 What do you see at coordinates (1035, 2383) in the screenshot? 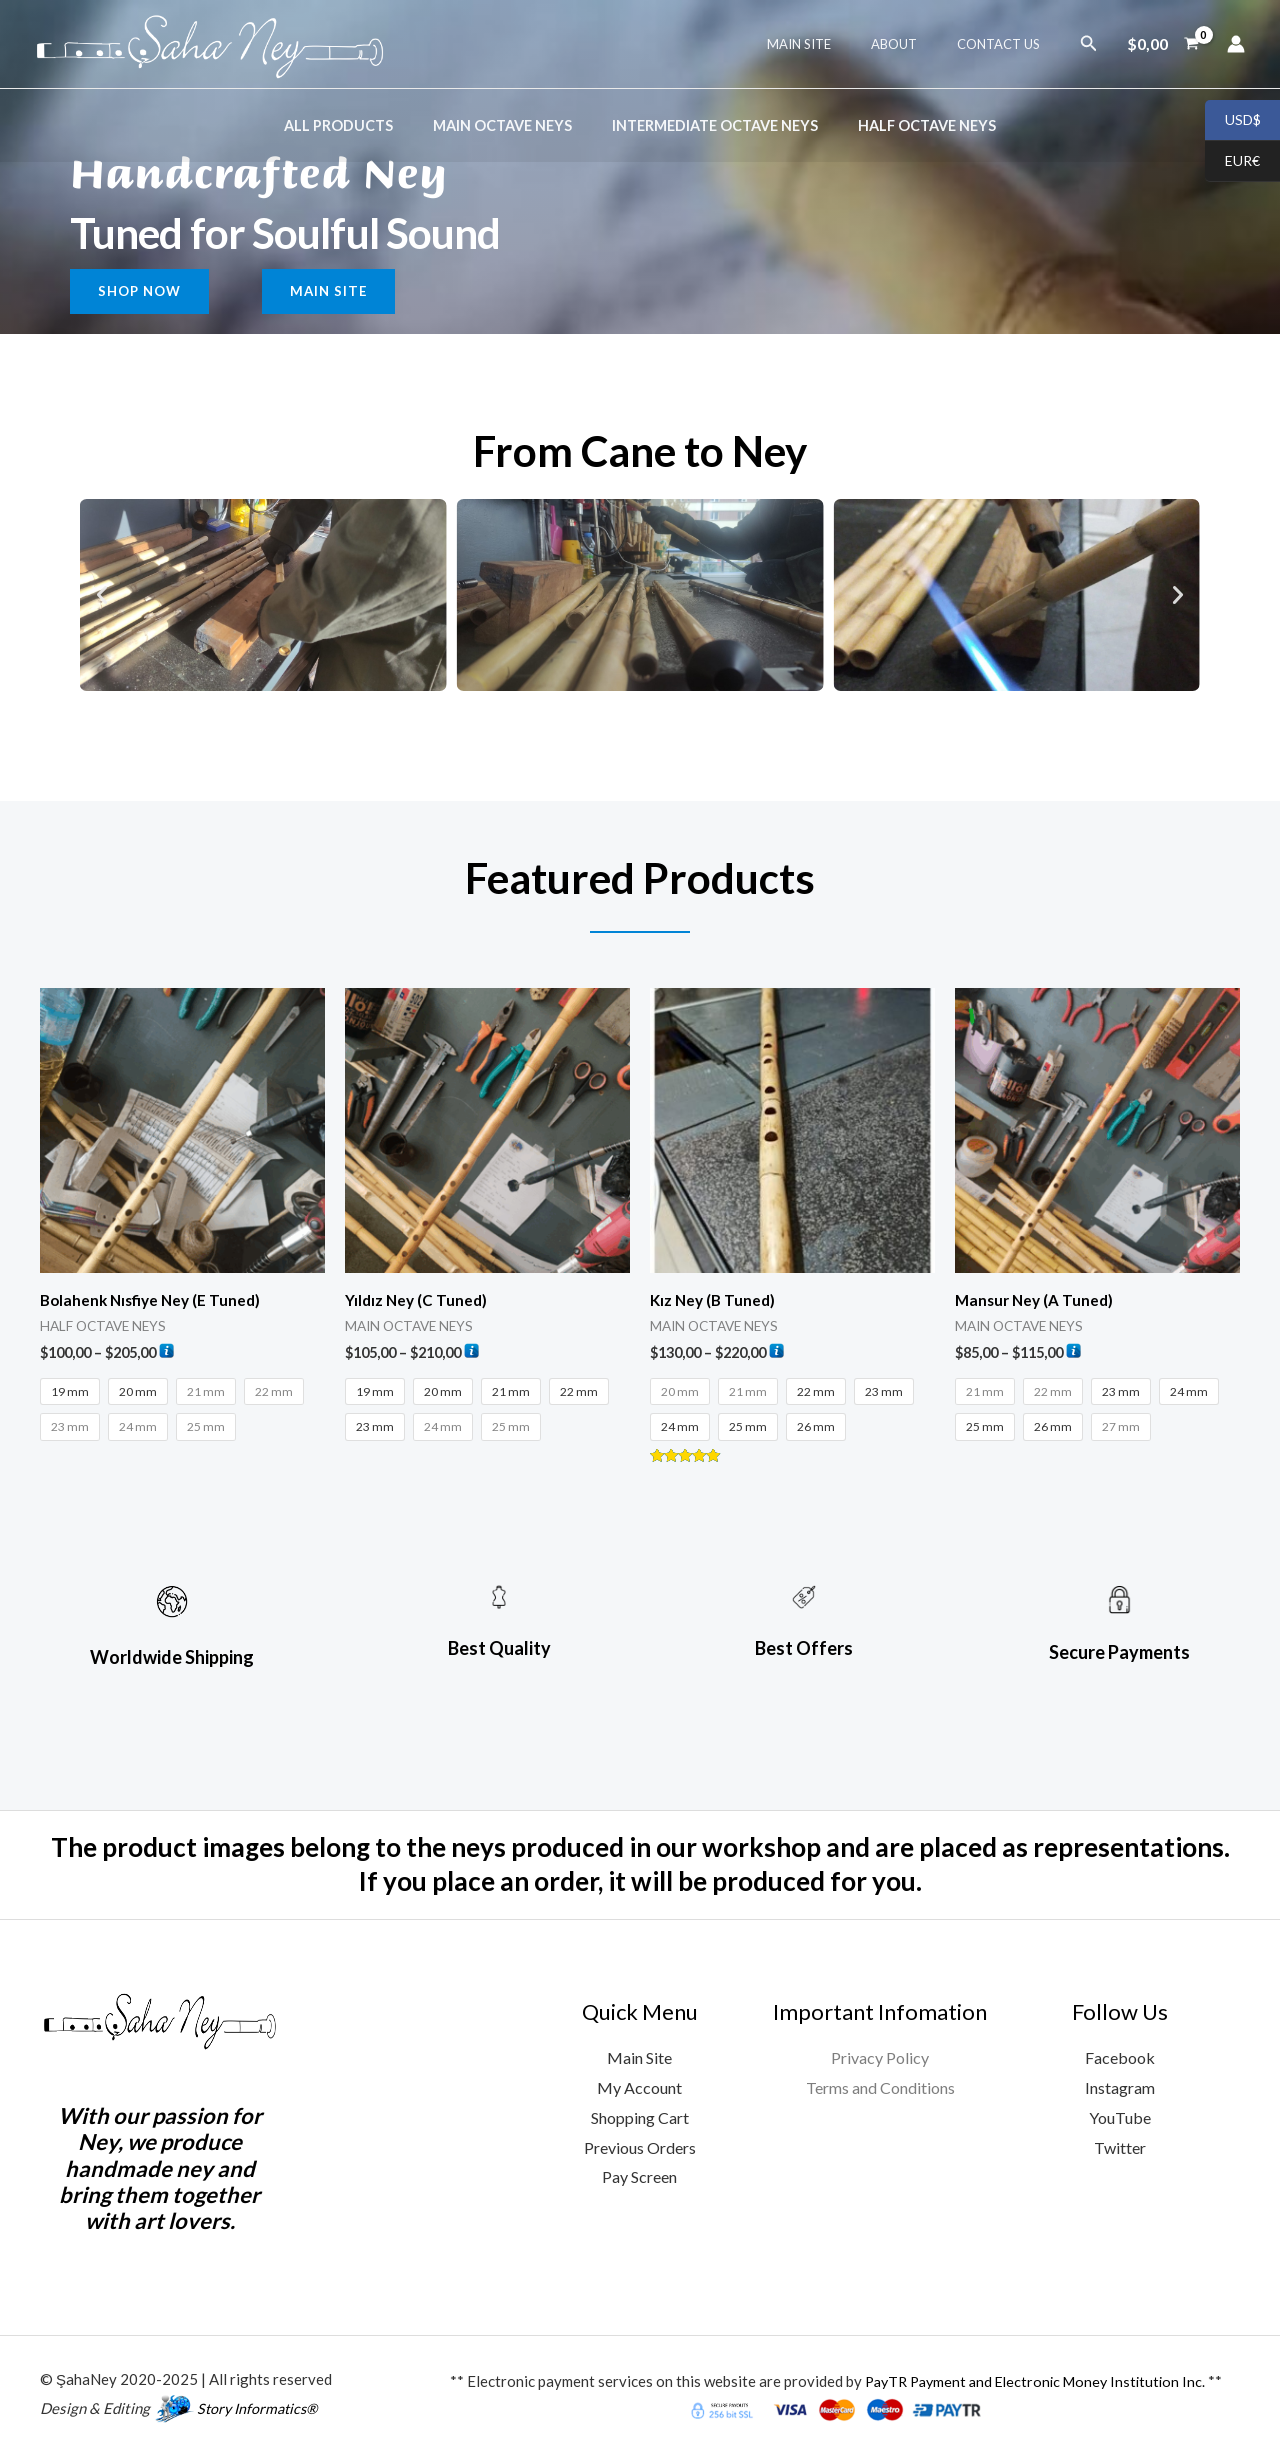
I see `PayTR Payment and Electronic Money Institution Inc.` at bounding box center [1035, 2383].